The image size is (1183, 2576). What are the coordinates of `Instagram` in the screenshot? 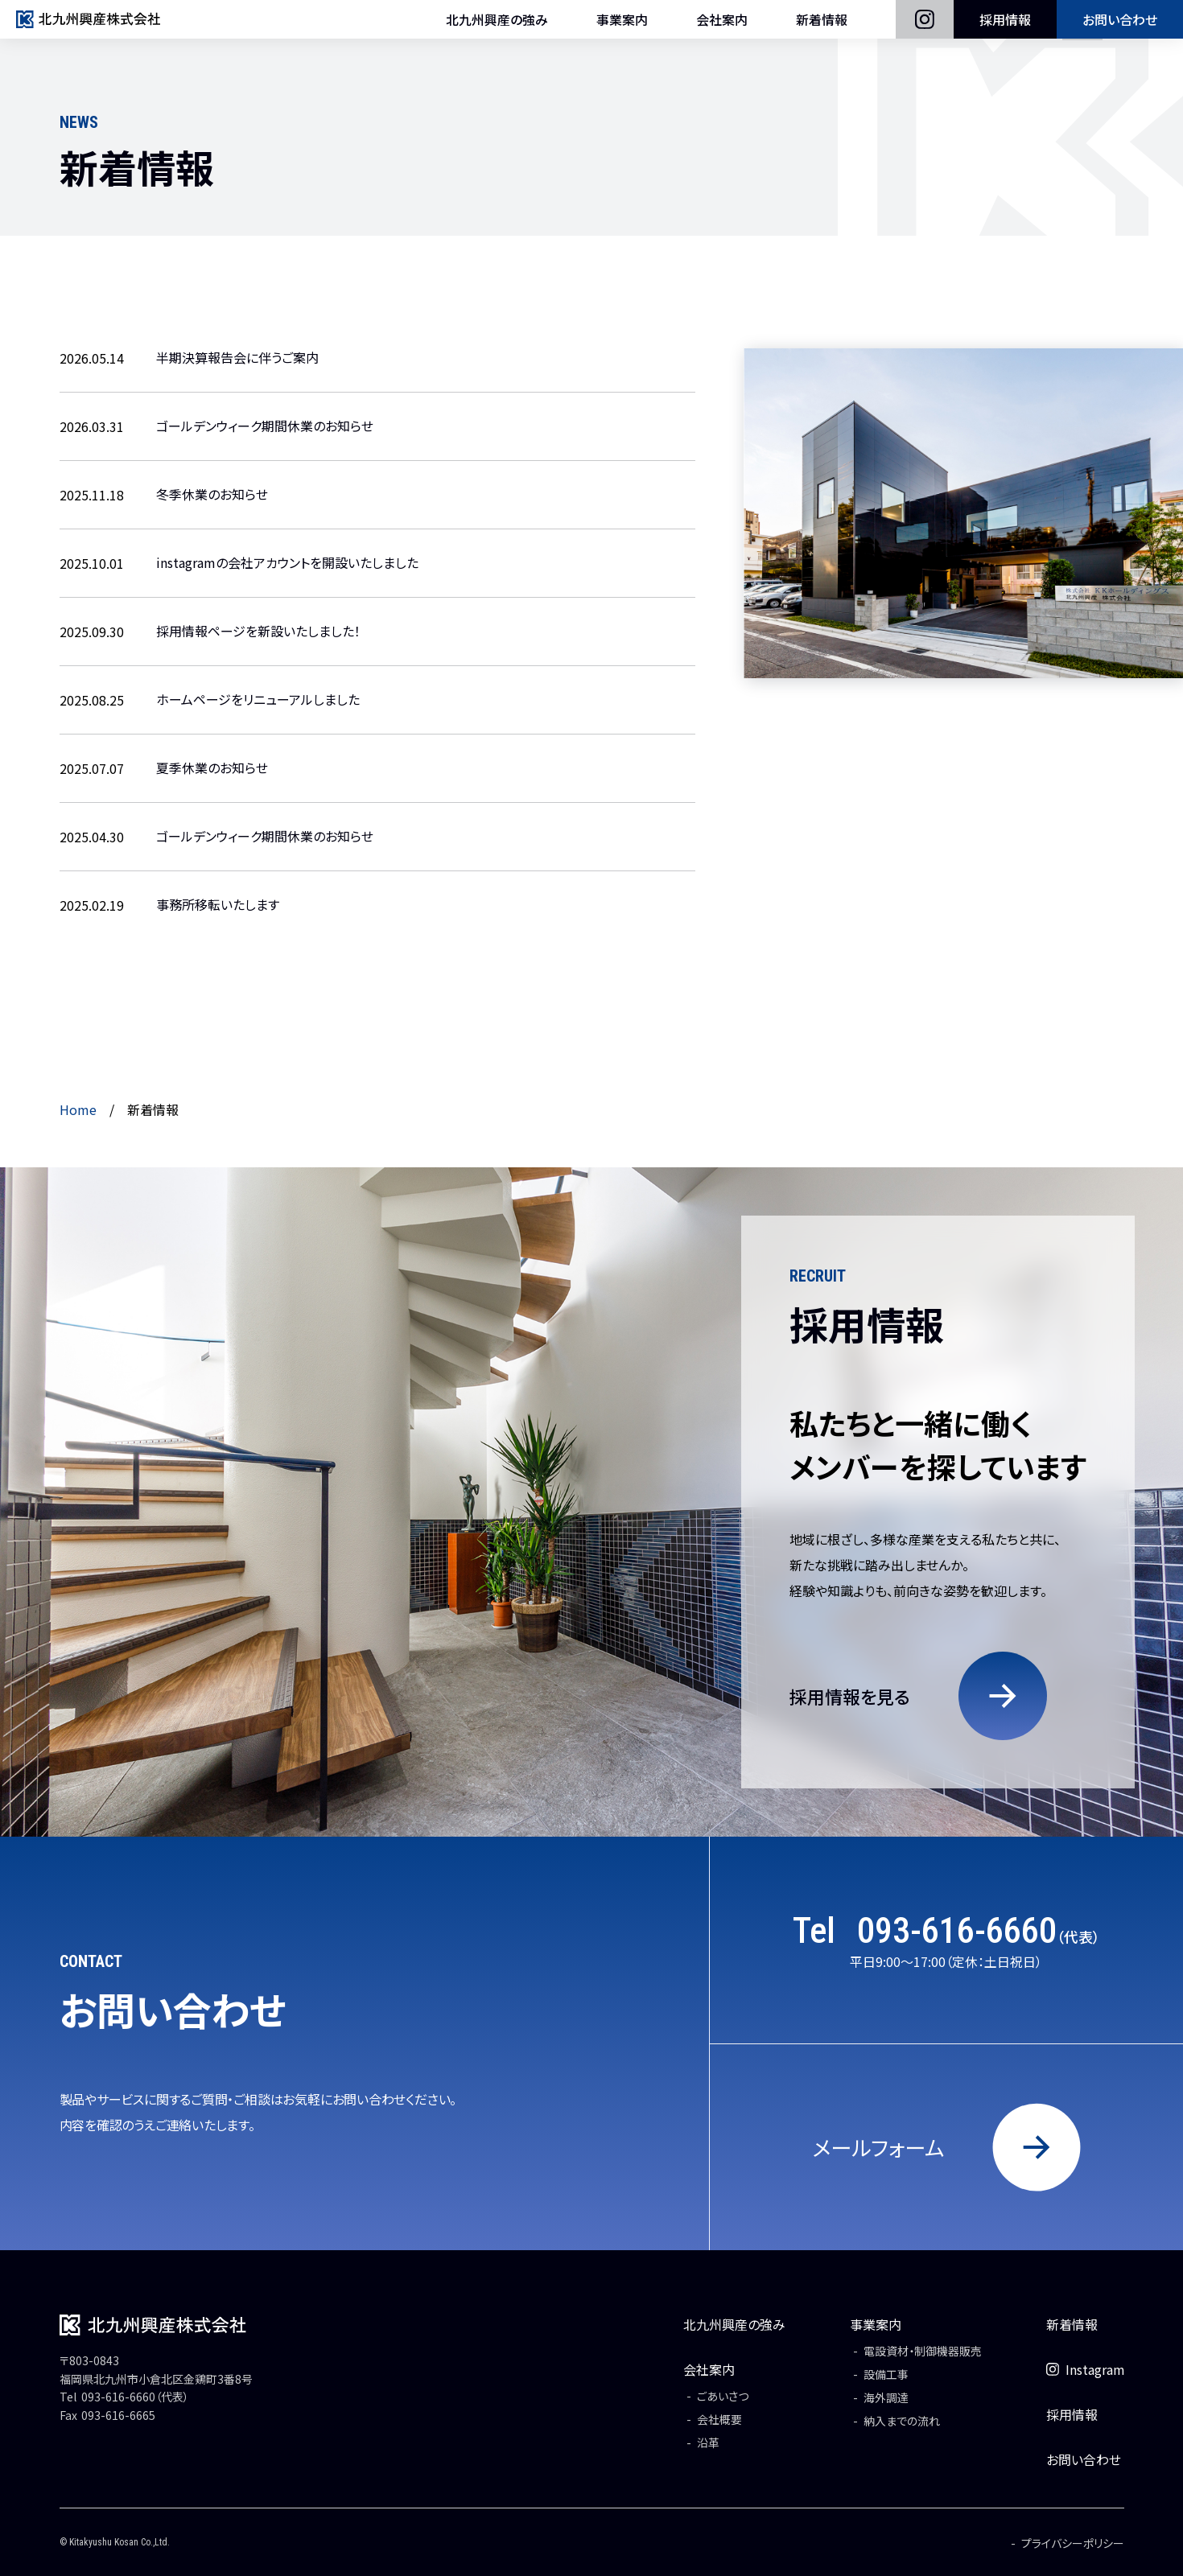 It's located at (1084, 2369).